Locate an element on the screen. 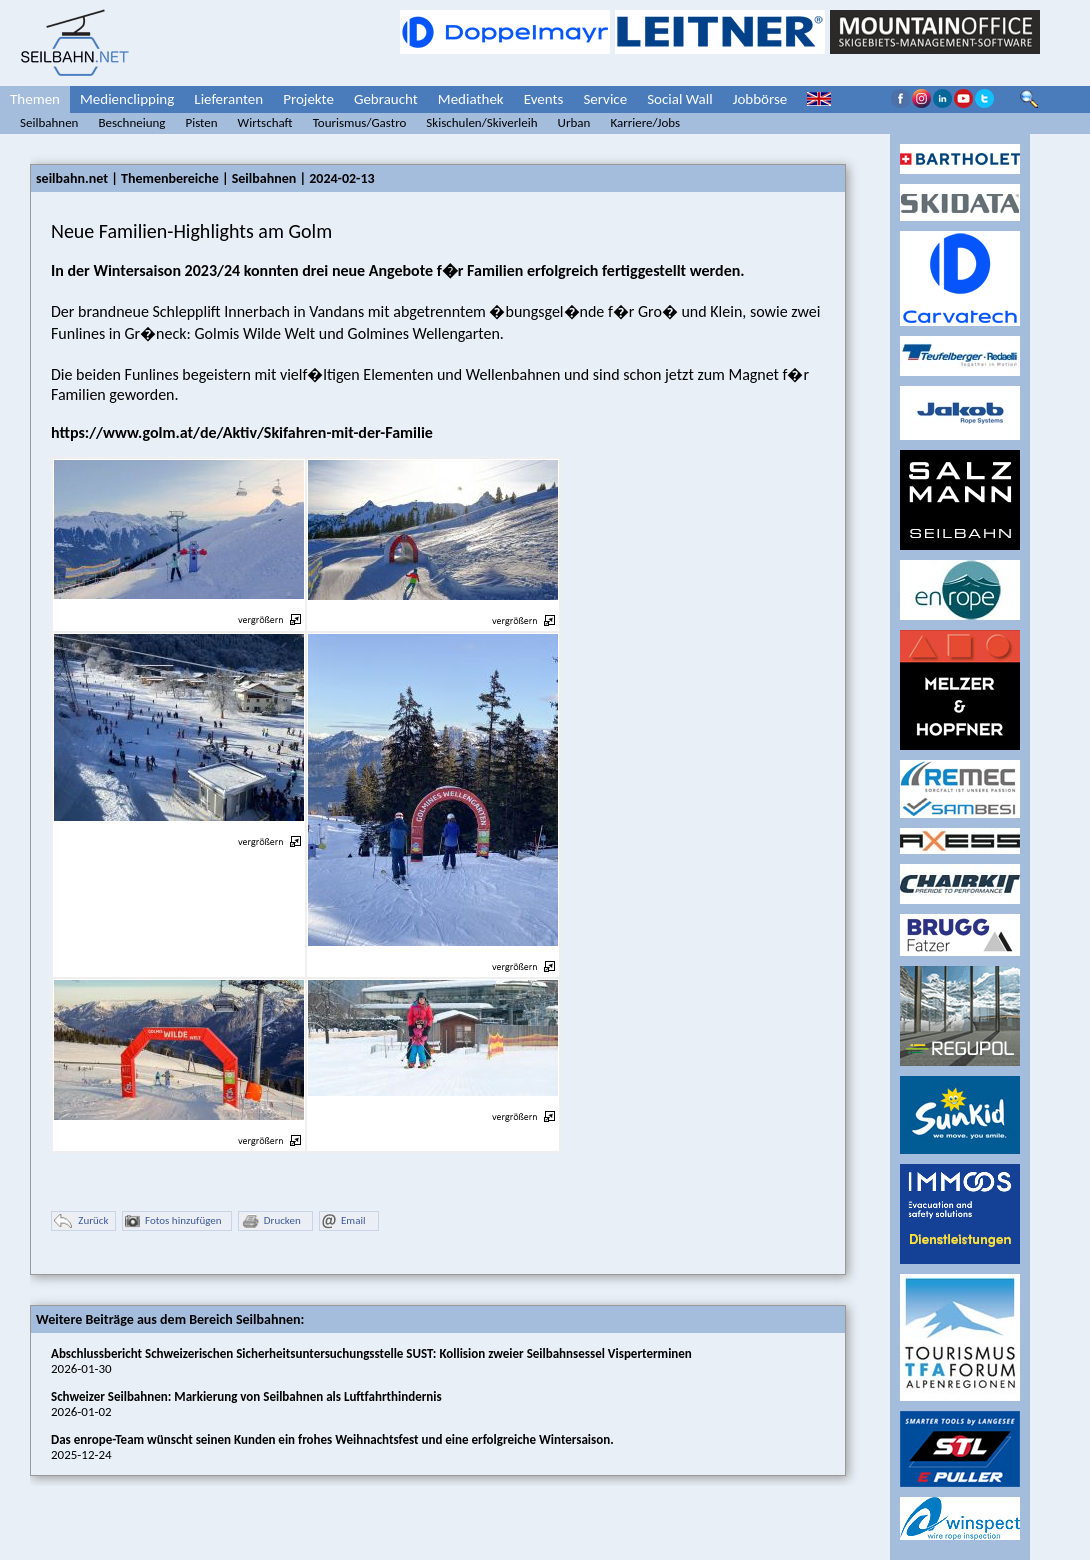 The image size is (1090, 1560). Beschneiung is located at coordinates (131, 122).